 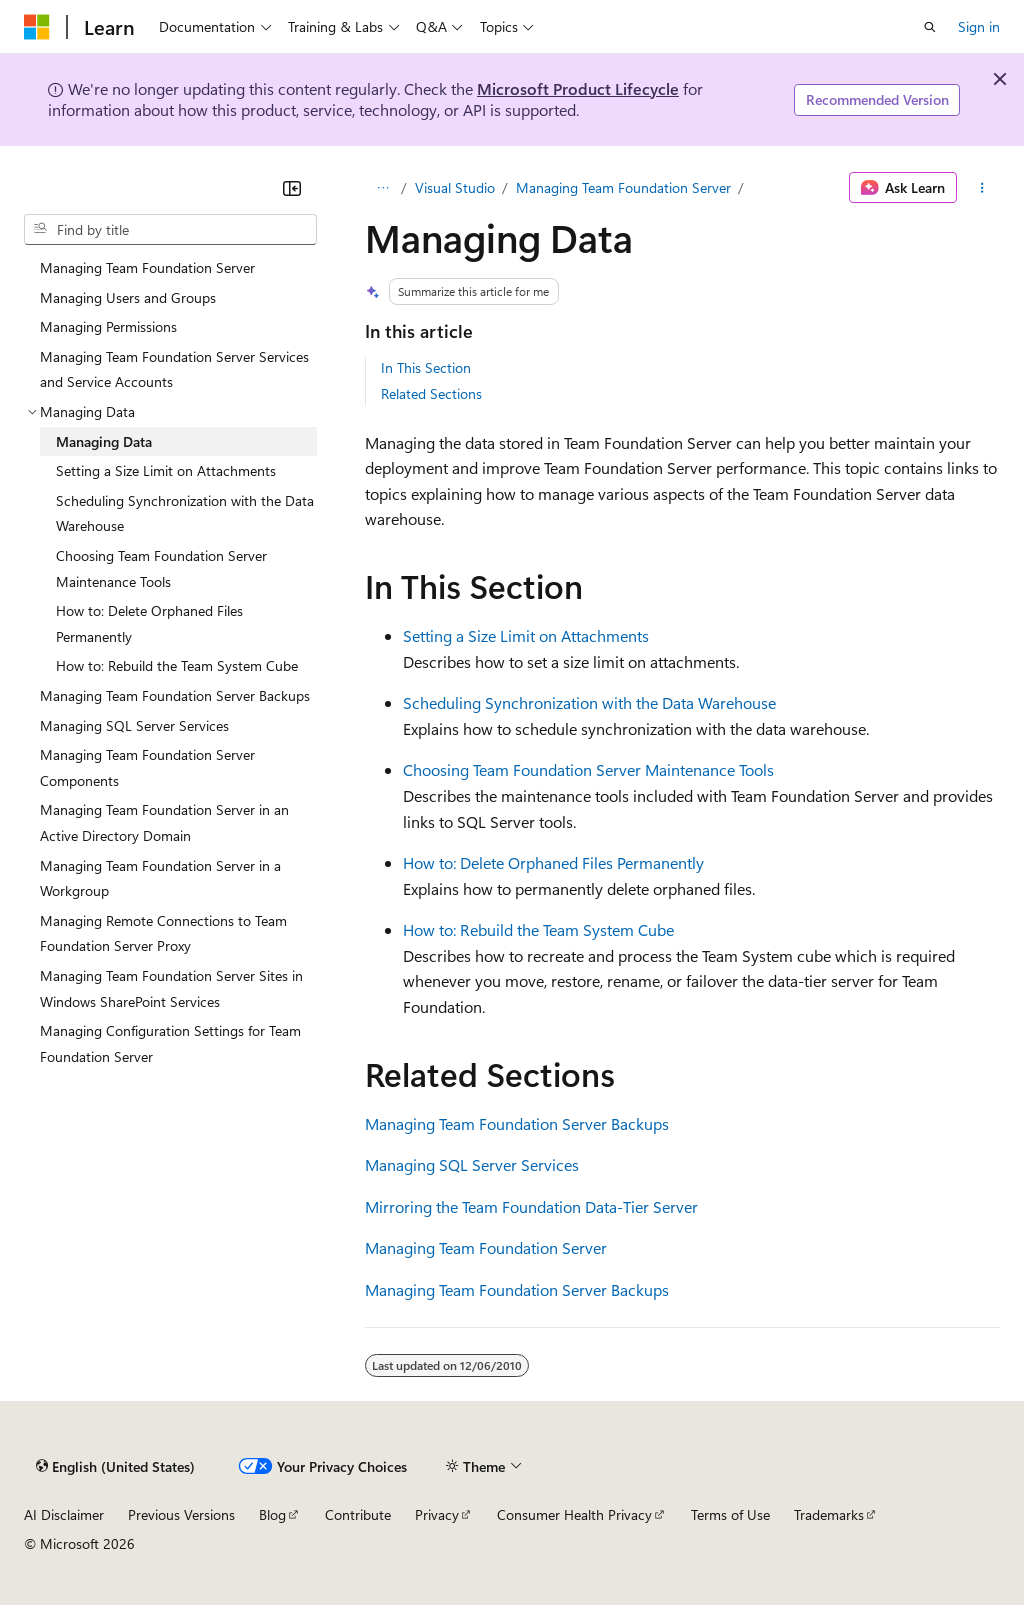 What do you see at coordinates (578, 88) in the screenshot?
I see `Microsoft Product Lifecycle` at bounding box center [578, 88].